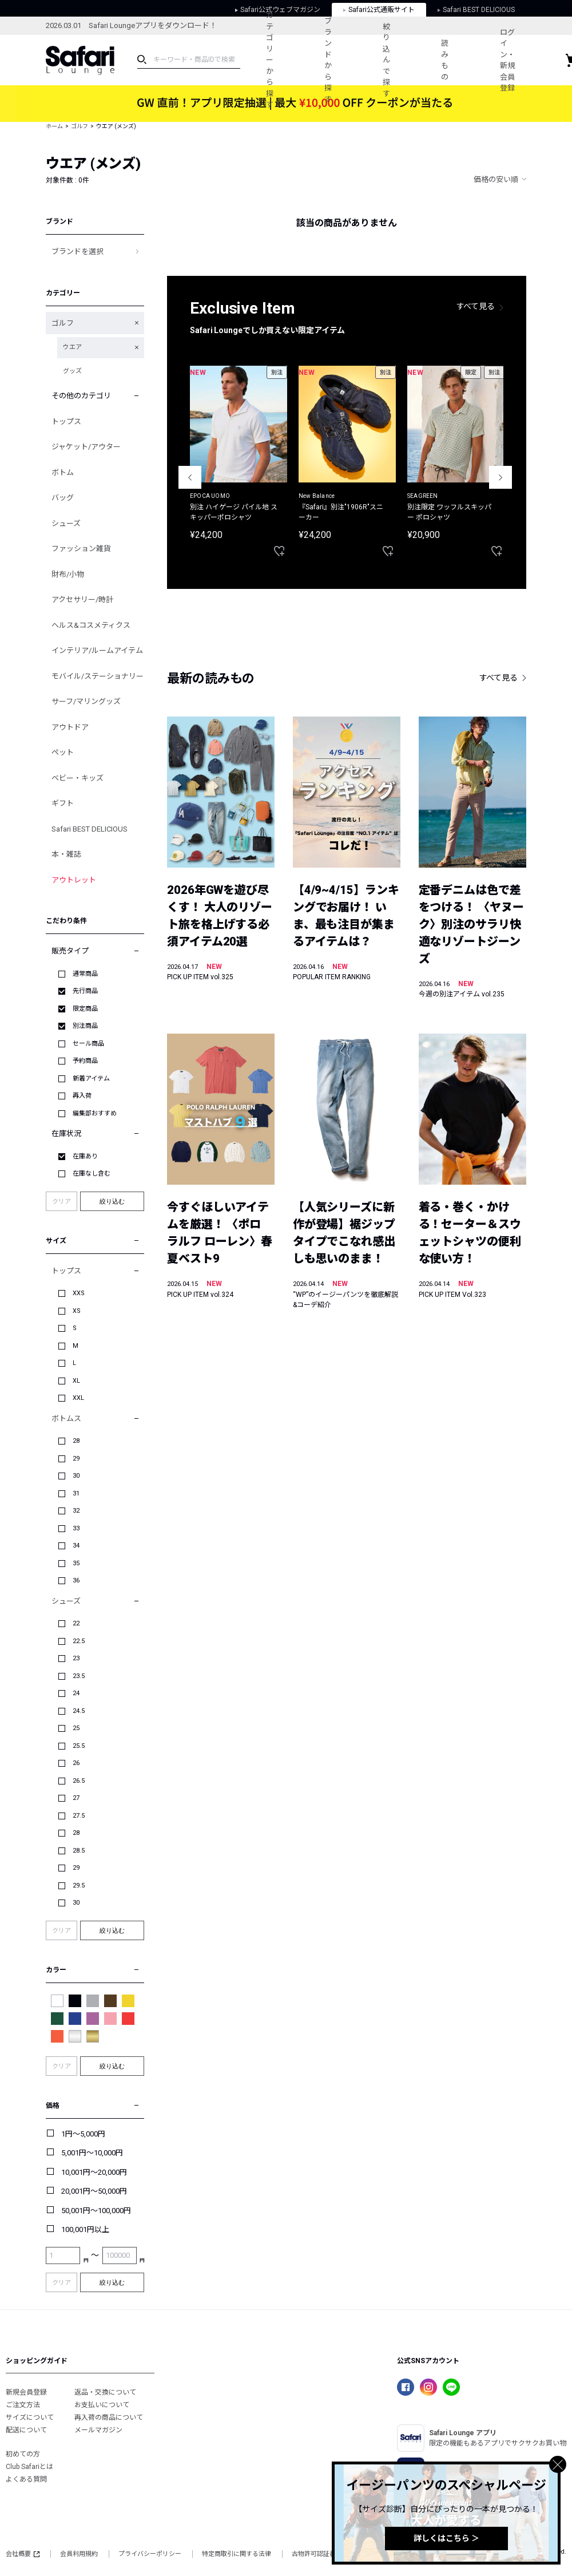 This screenshot has width=572, height=2576. Describe the element at coordinates (66, 854) in the screenshot. I see `本・雑誌` at that location.